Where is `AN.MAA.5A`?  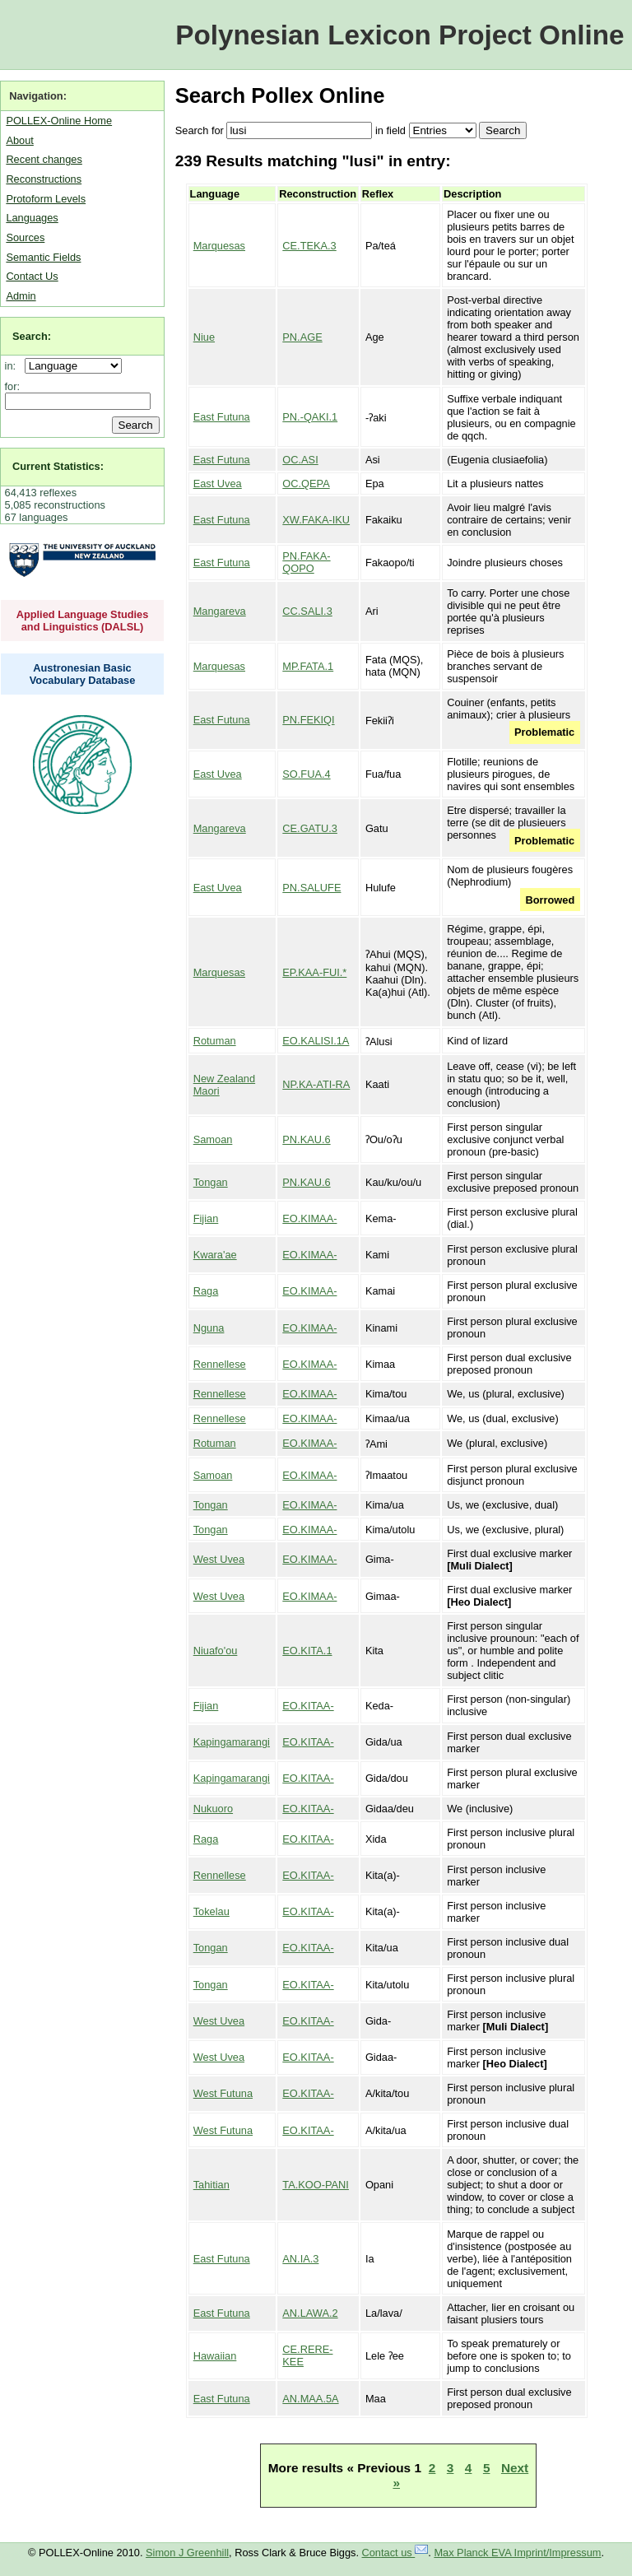 AN.MAA.5A is located at coordinates (310, 2398).